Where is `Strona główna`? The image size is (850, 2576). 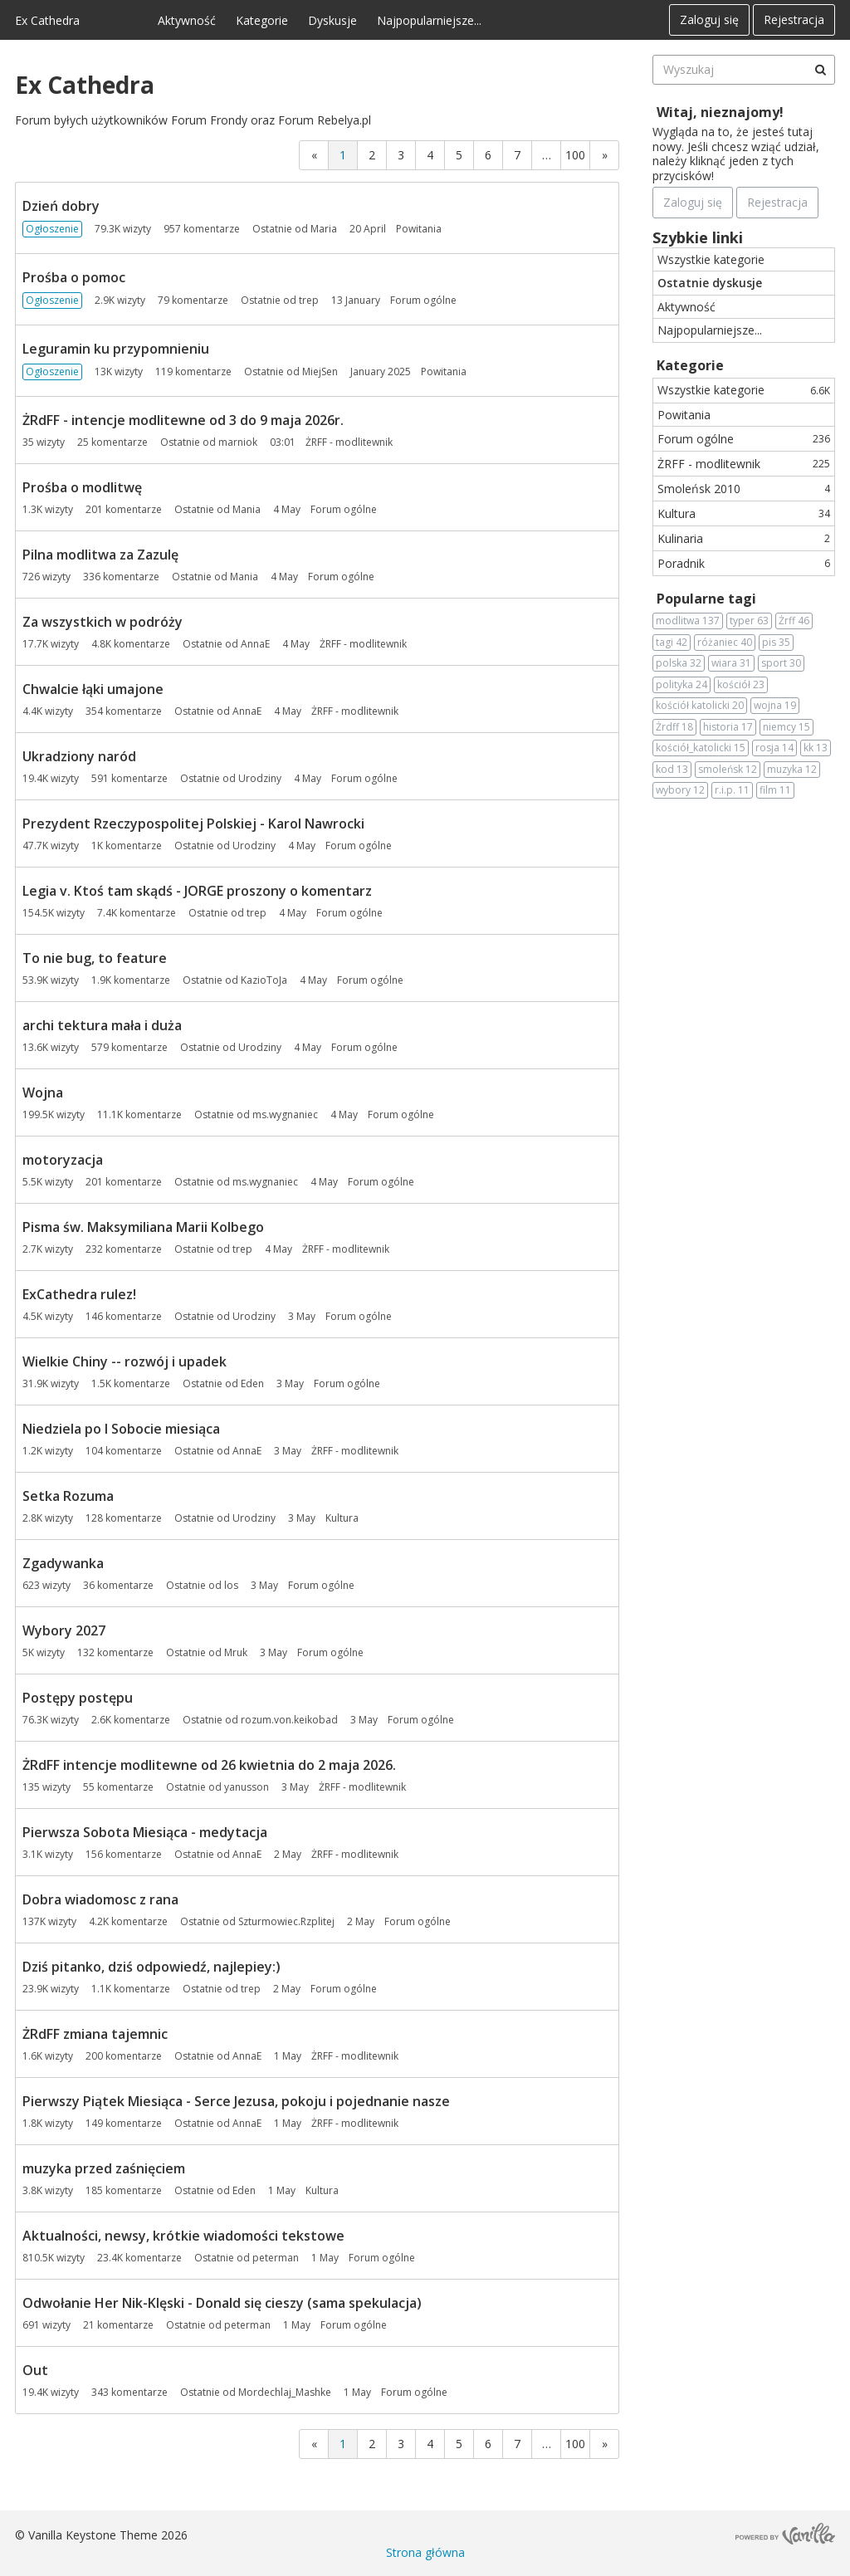
Strona główna is located at coordinates (425, 2552).